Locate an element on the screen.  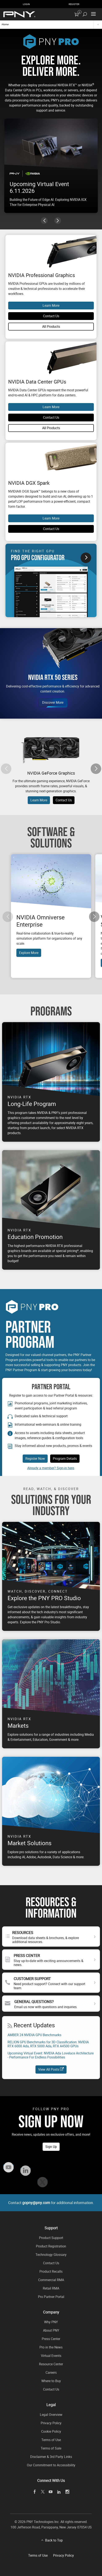
[Learn more about Blackwell Virtual Event] is located at coordinates (51, 144).